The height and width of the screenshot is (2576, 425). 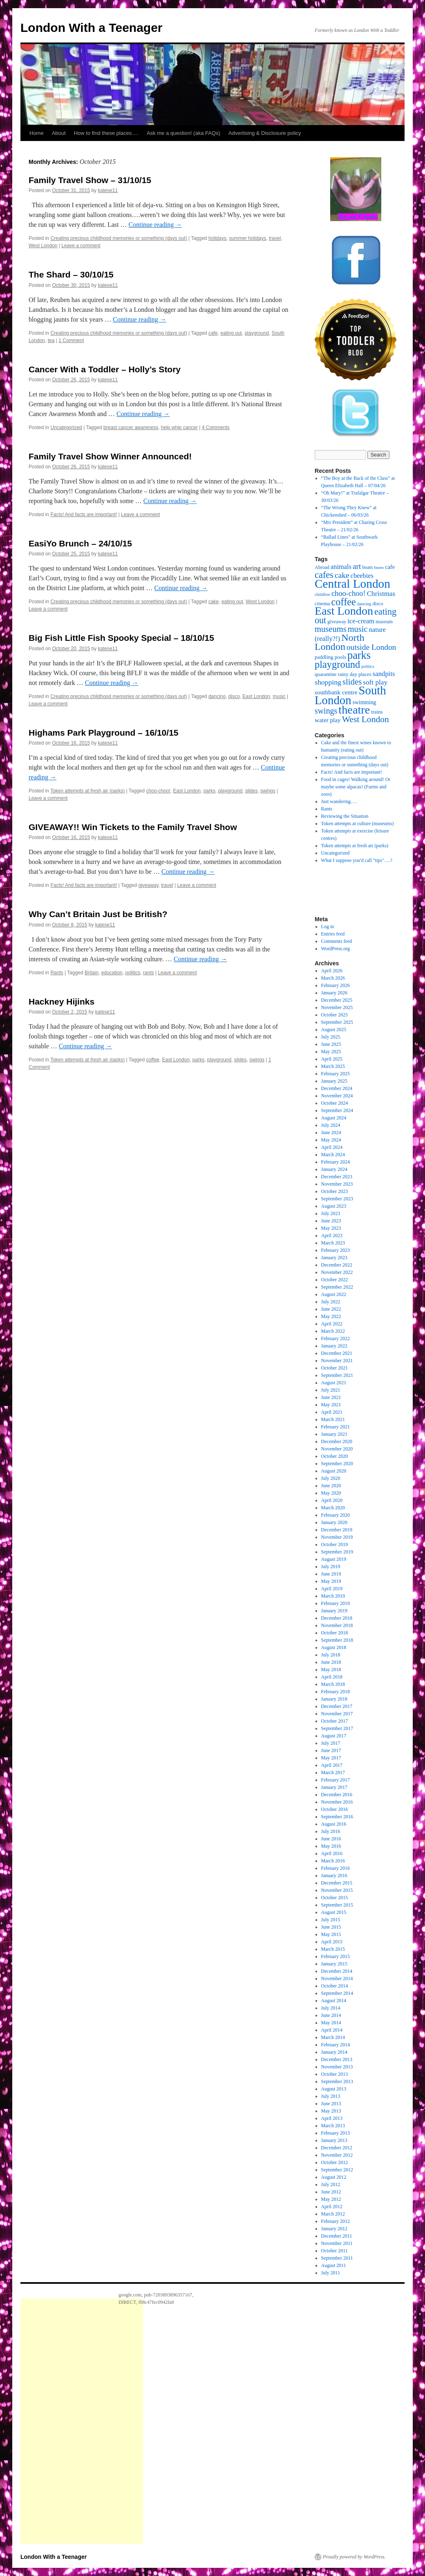 What do you see at coordinates (335, 2045) in the screenshot?
I see `February 2014` at bounding box center [335, 2045].